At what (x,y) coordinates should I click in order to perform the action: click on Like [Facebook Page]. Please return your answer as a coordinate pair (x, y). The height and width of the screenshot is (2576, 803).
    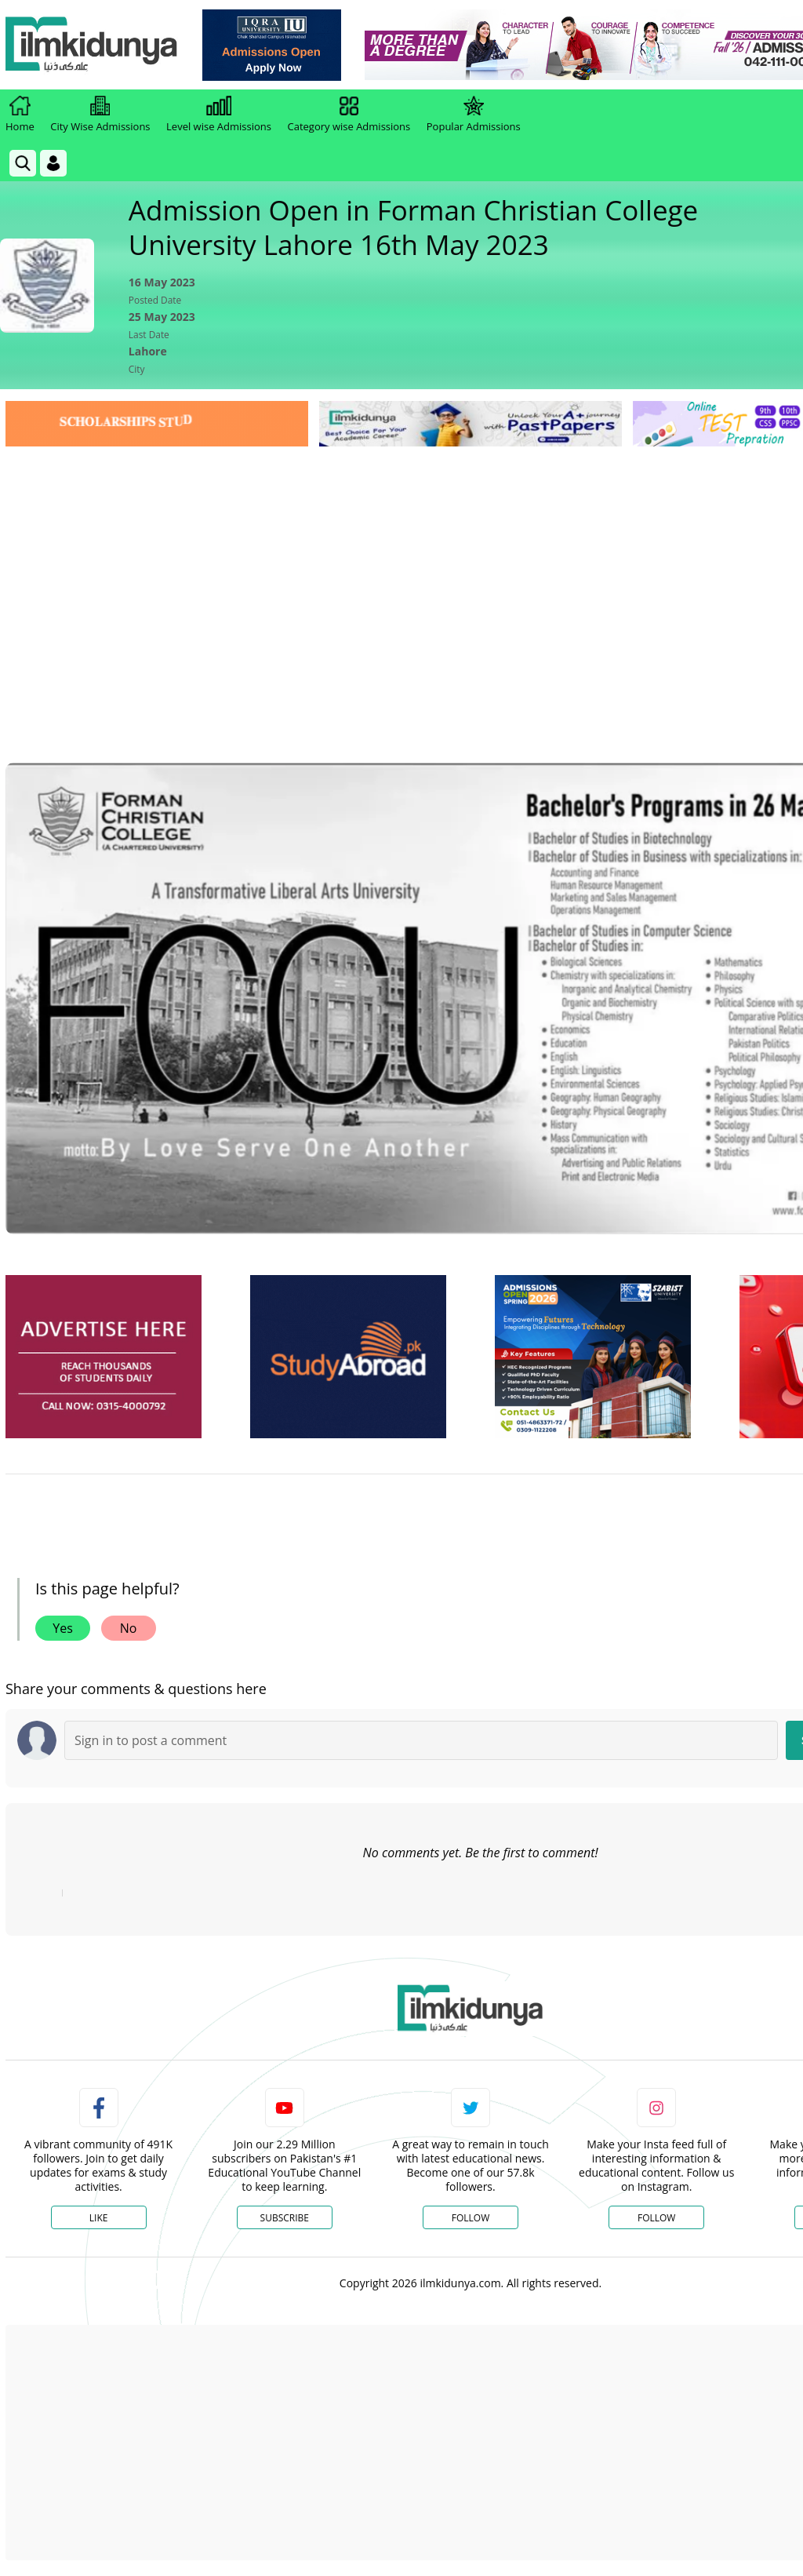
    Looking at the image, I should click on (98, 2217).